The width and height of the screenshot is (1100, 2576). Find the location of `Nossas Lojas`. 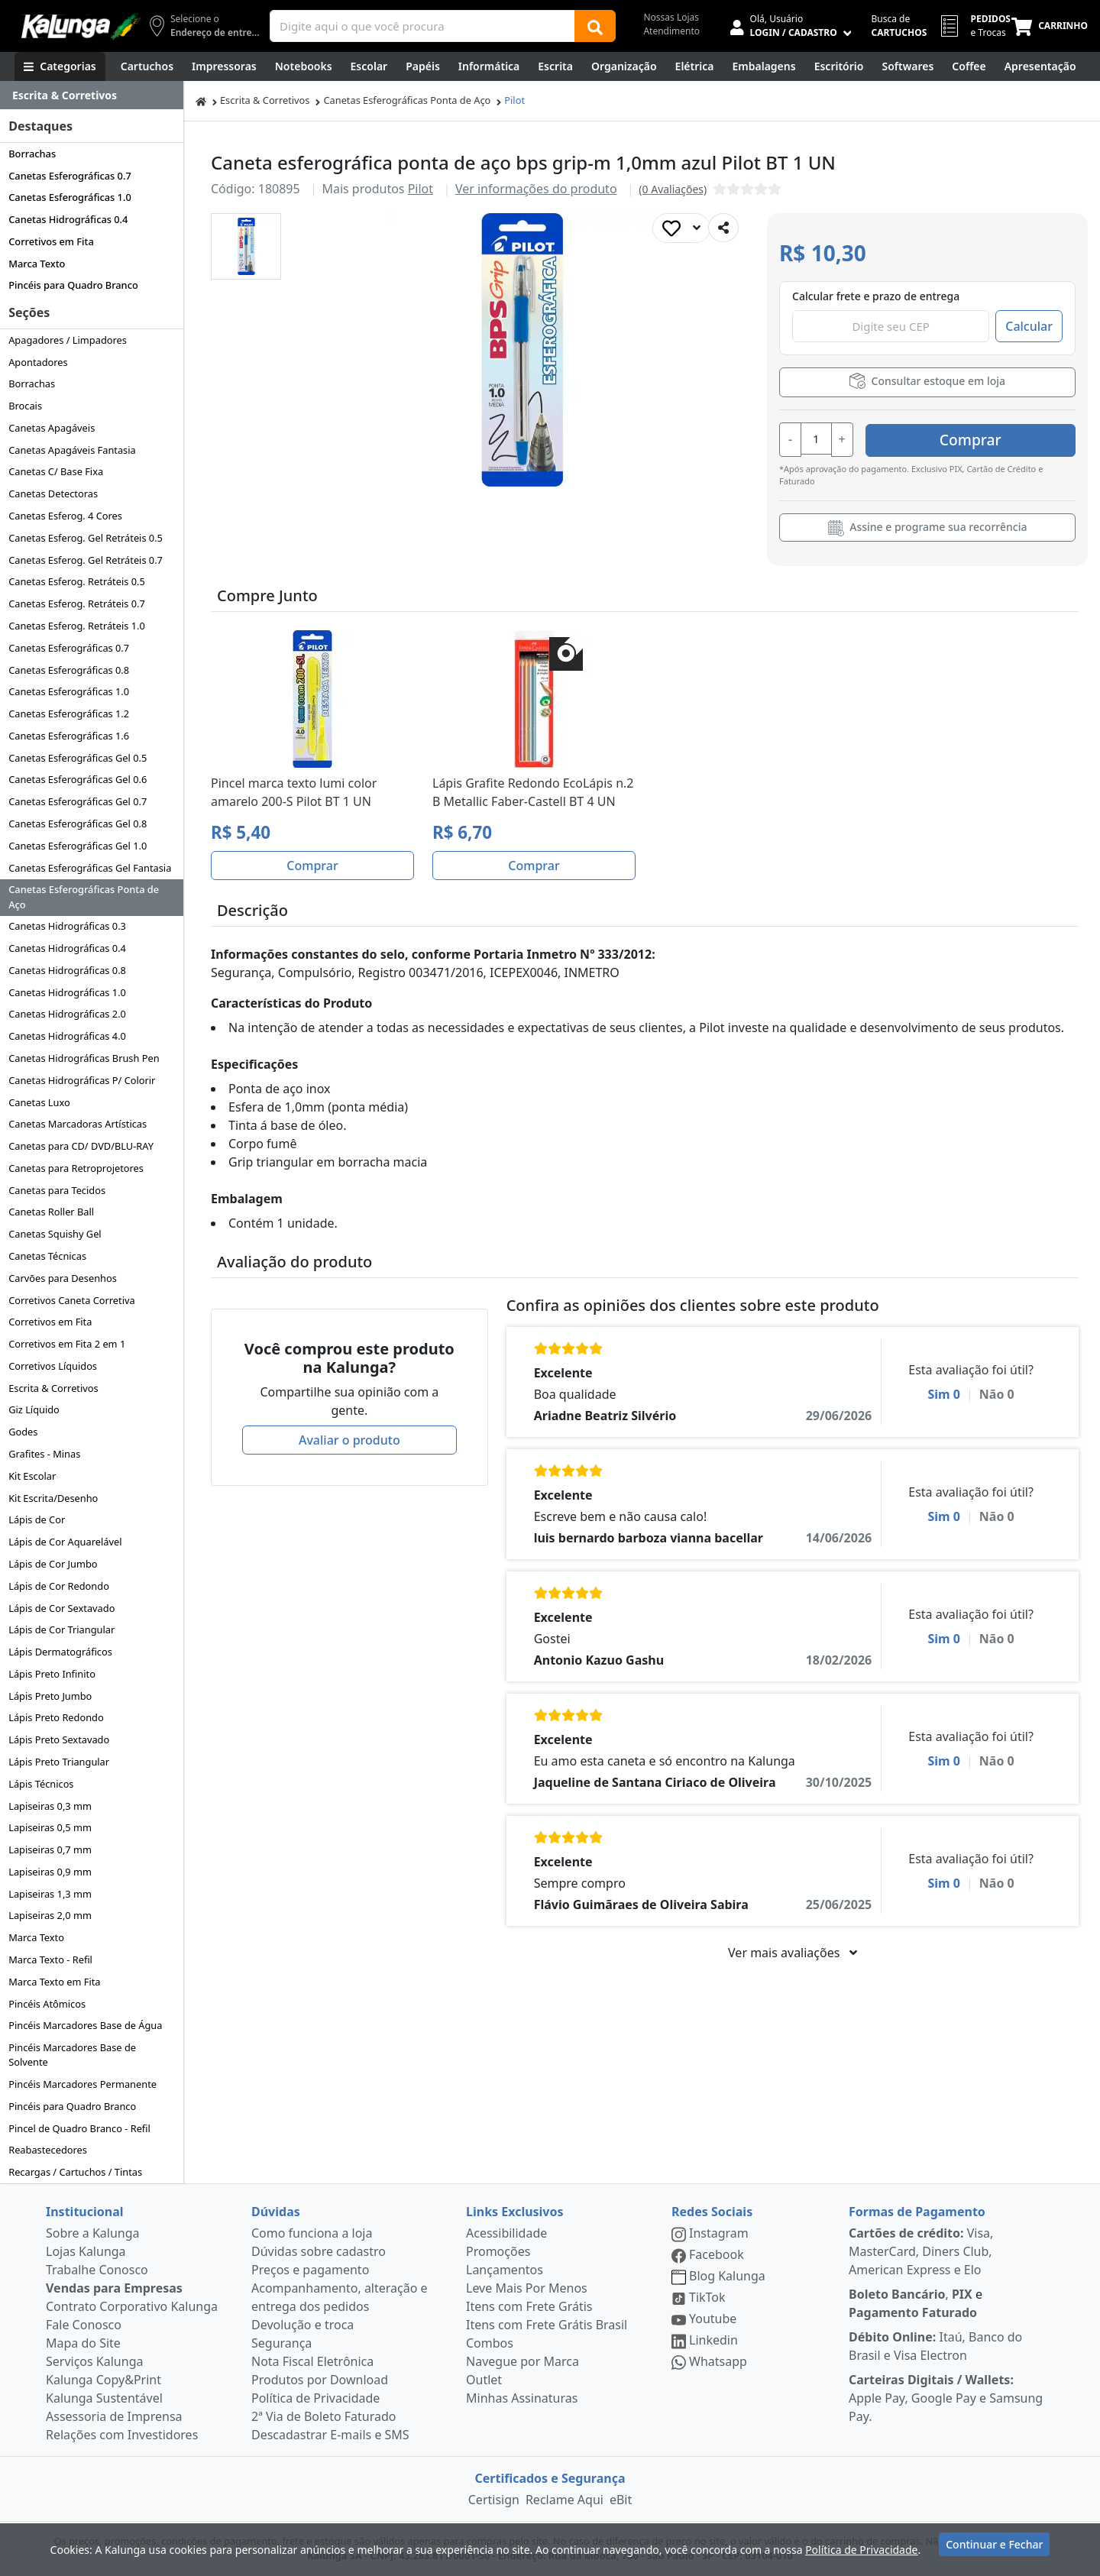

Nossas Lojas is located at coordinates (671, 17).